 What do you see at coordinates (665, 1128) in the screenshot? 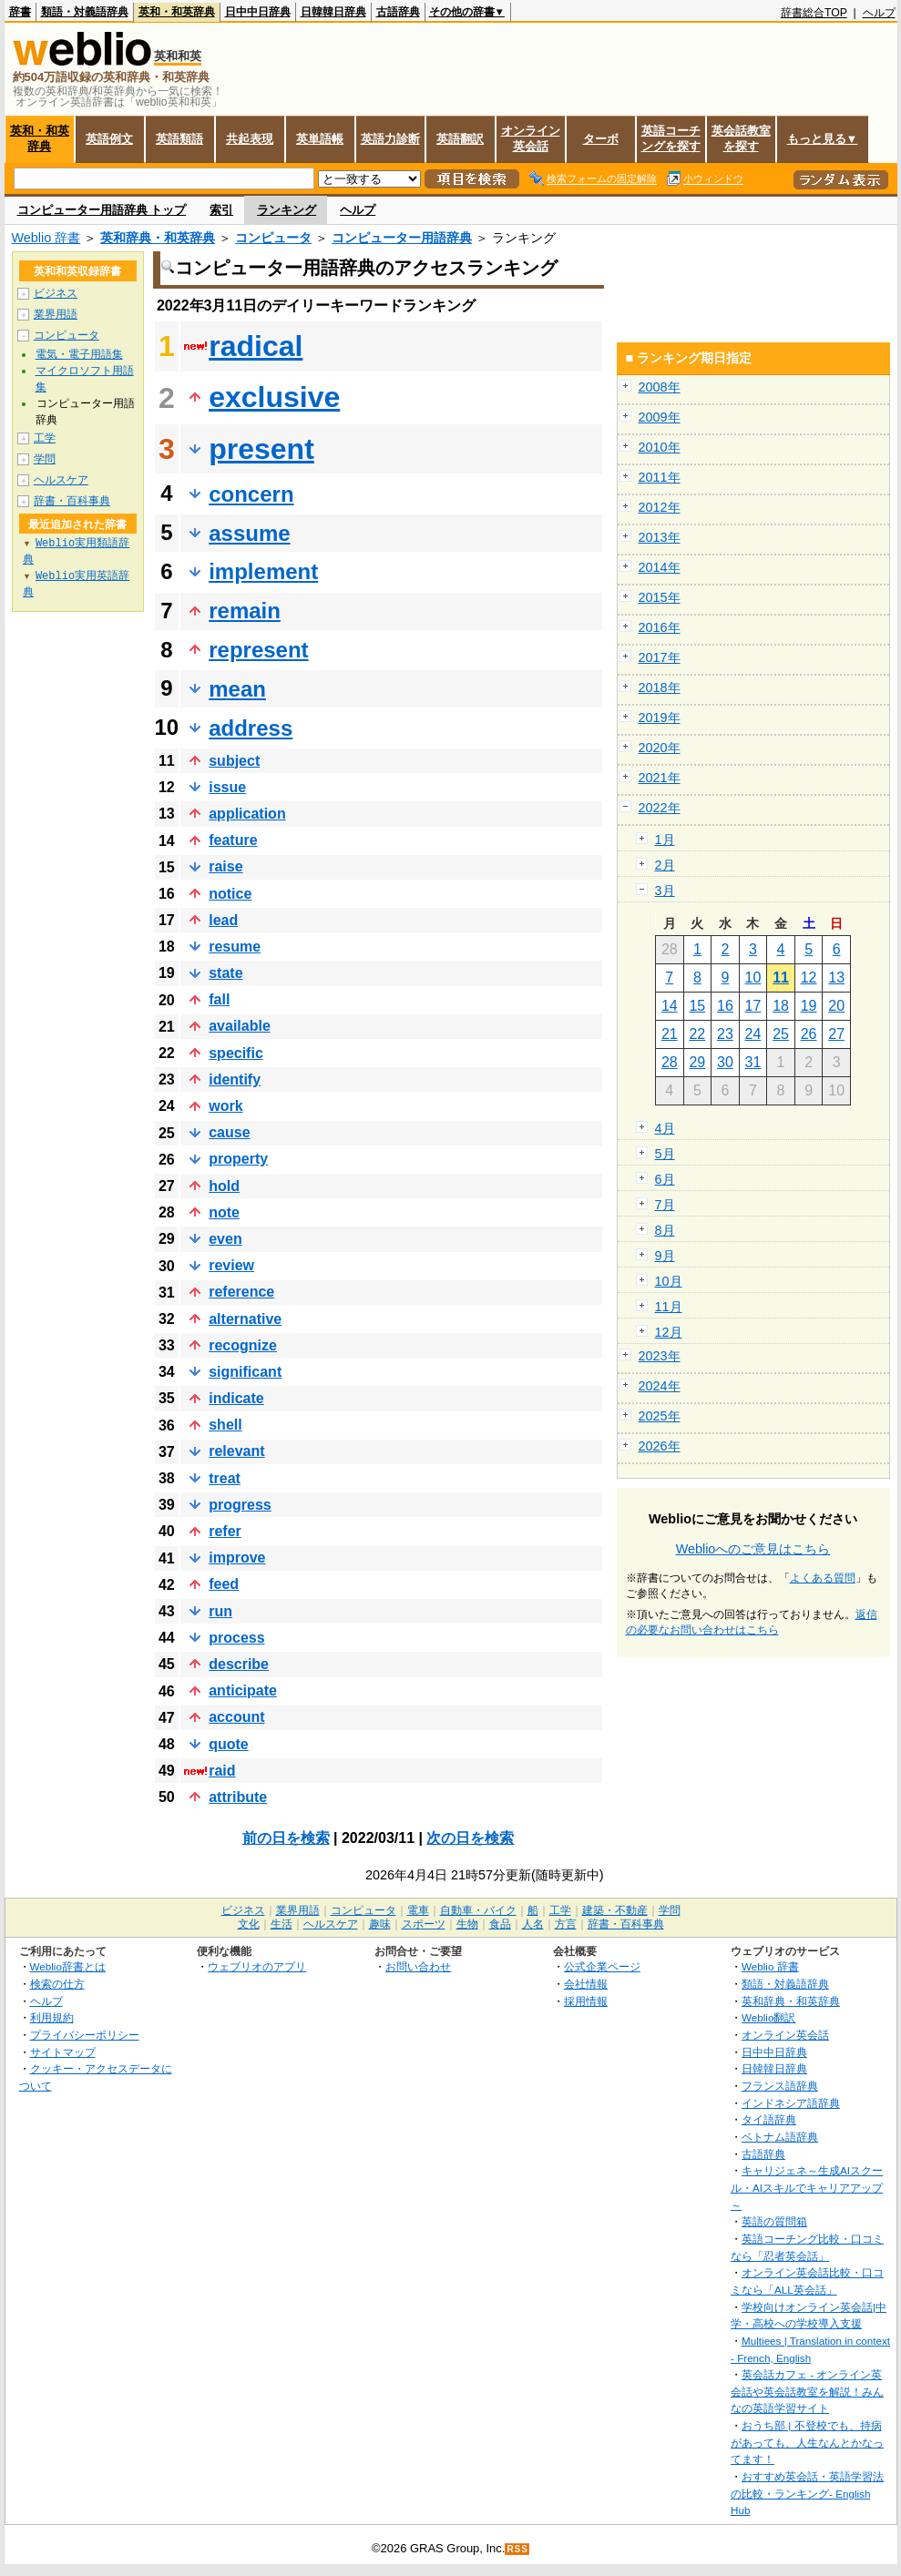
I see `4月` at bounding box center [665, 1128].